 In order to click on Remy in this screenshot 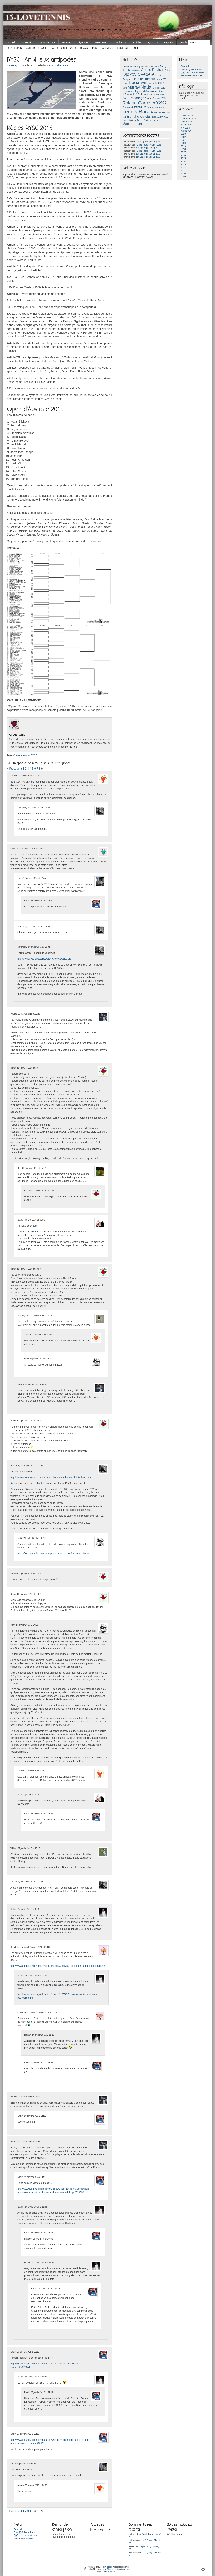, I will do `click(14, 65)`.